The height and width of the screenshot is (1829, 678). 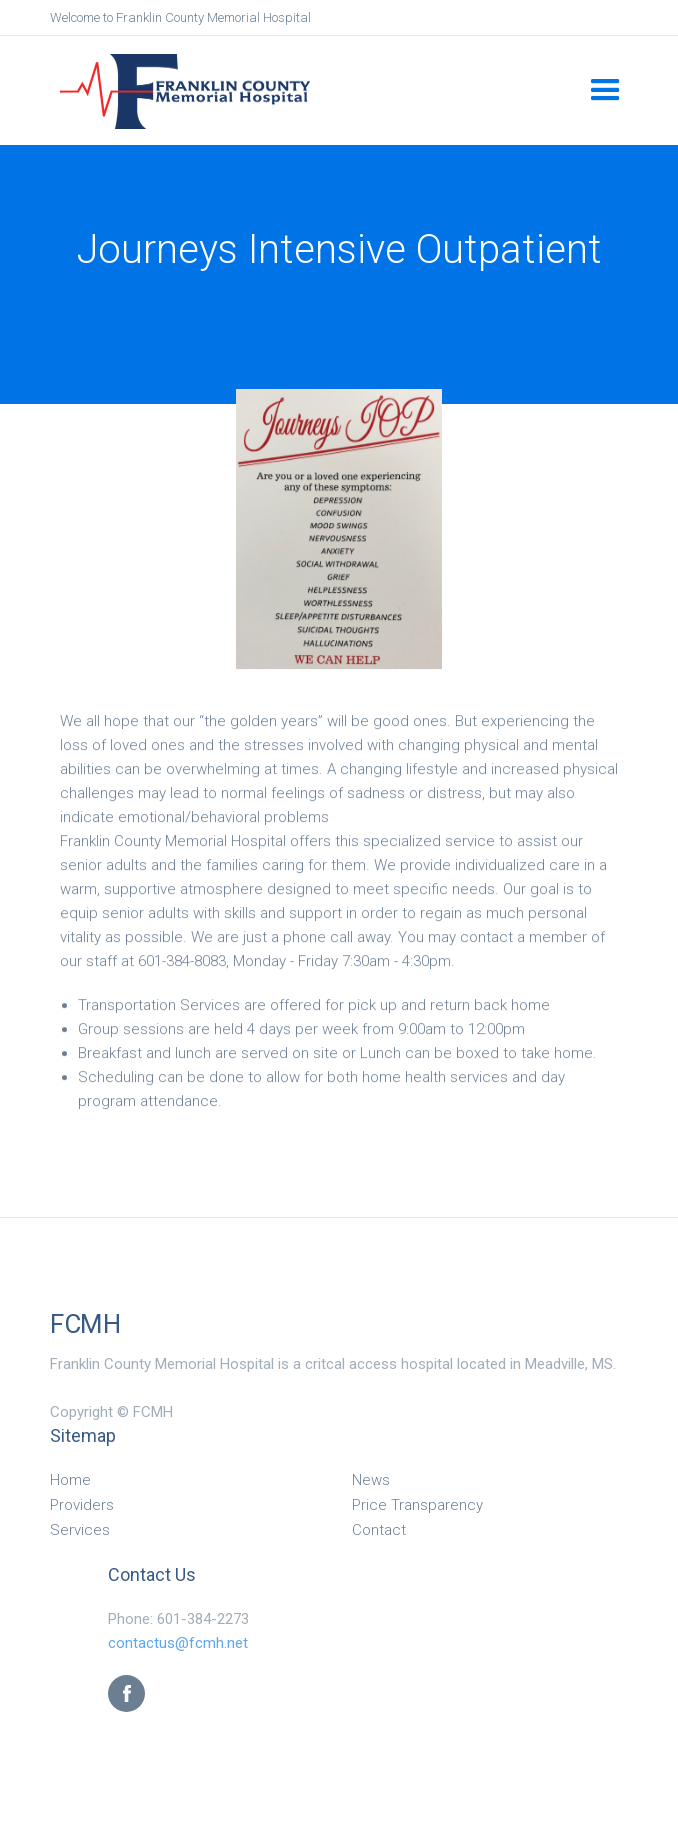 What do you see at coordinates (80, 1530) in the screenshot?
I see `Services` at bounding box center [80, 1530].